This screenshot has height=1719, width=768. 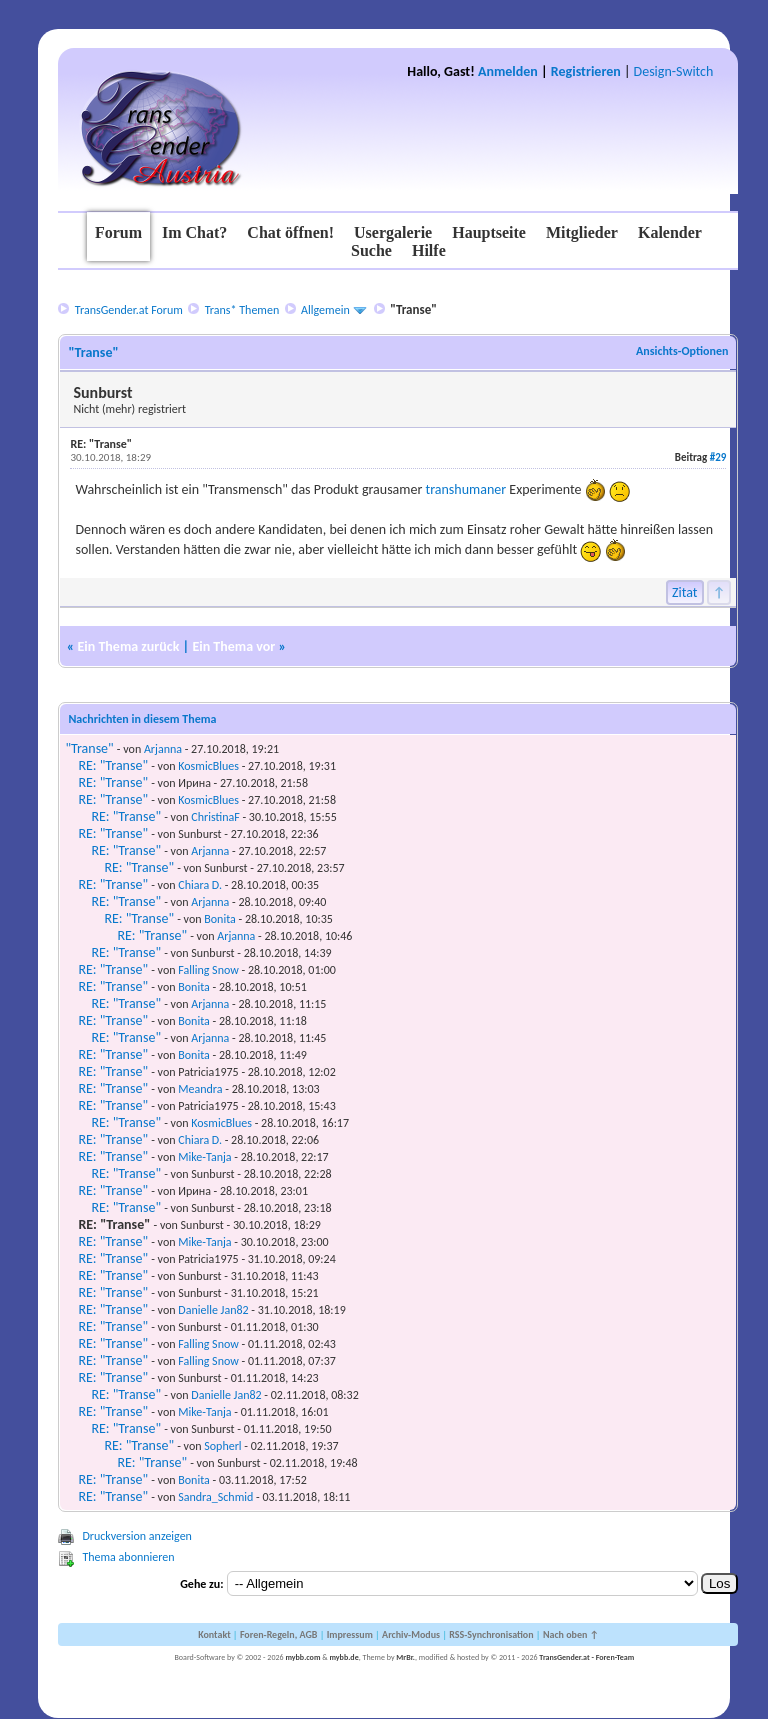 I want to click on RSS-Synchronisation, so click(x=491, y=1634).